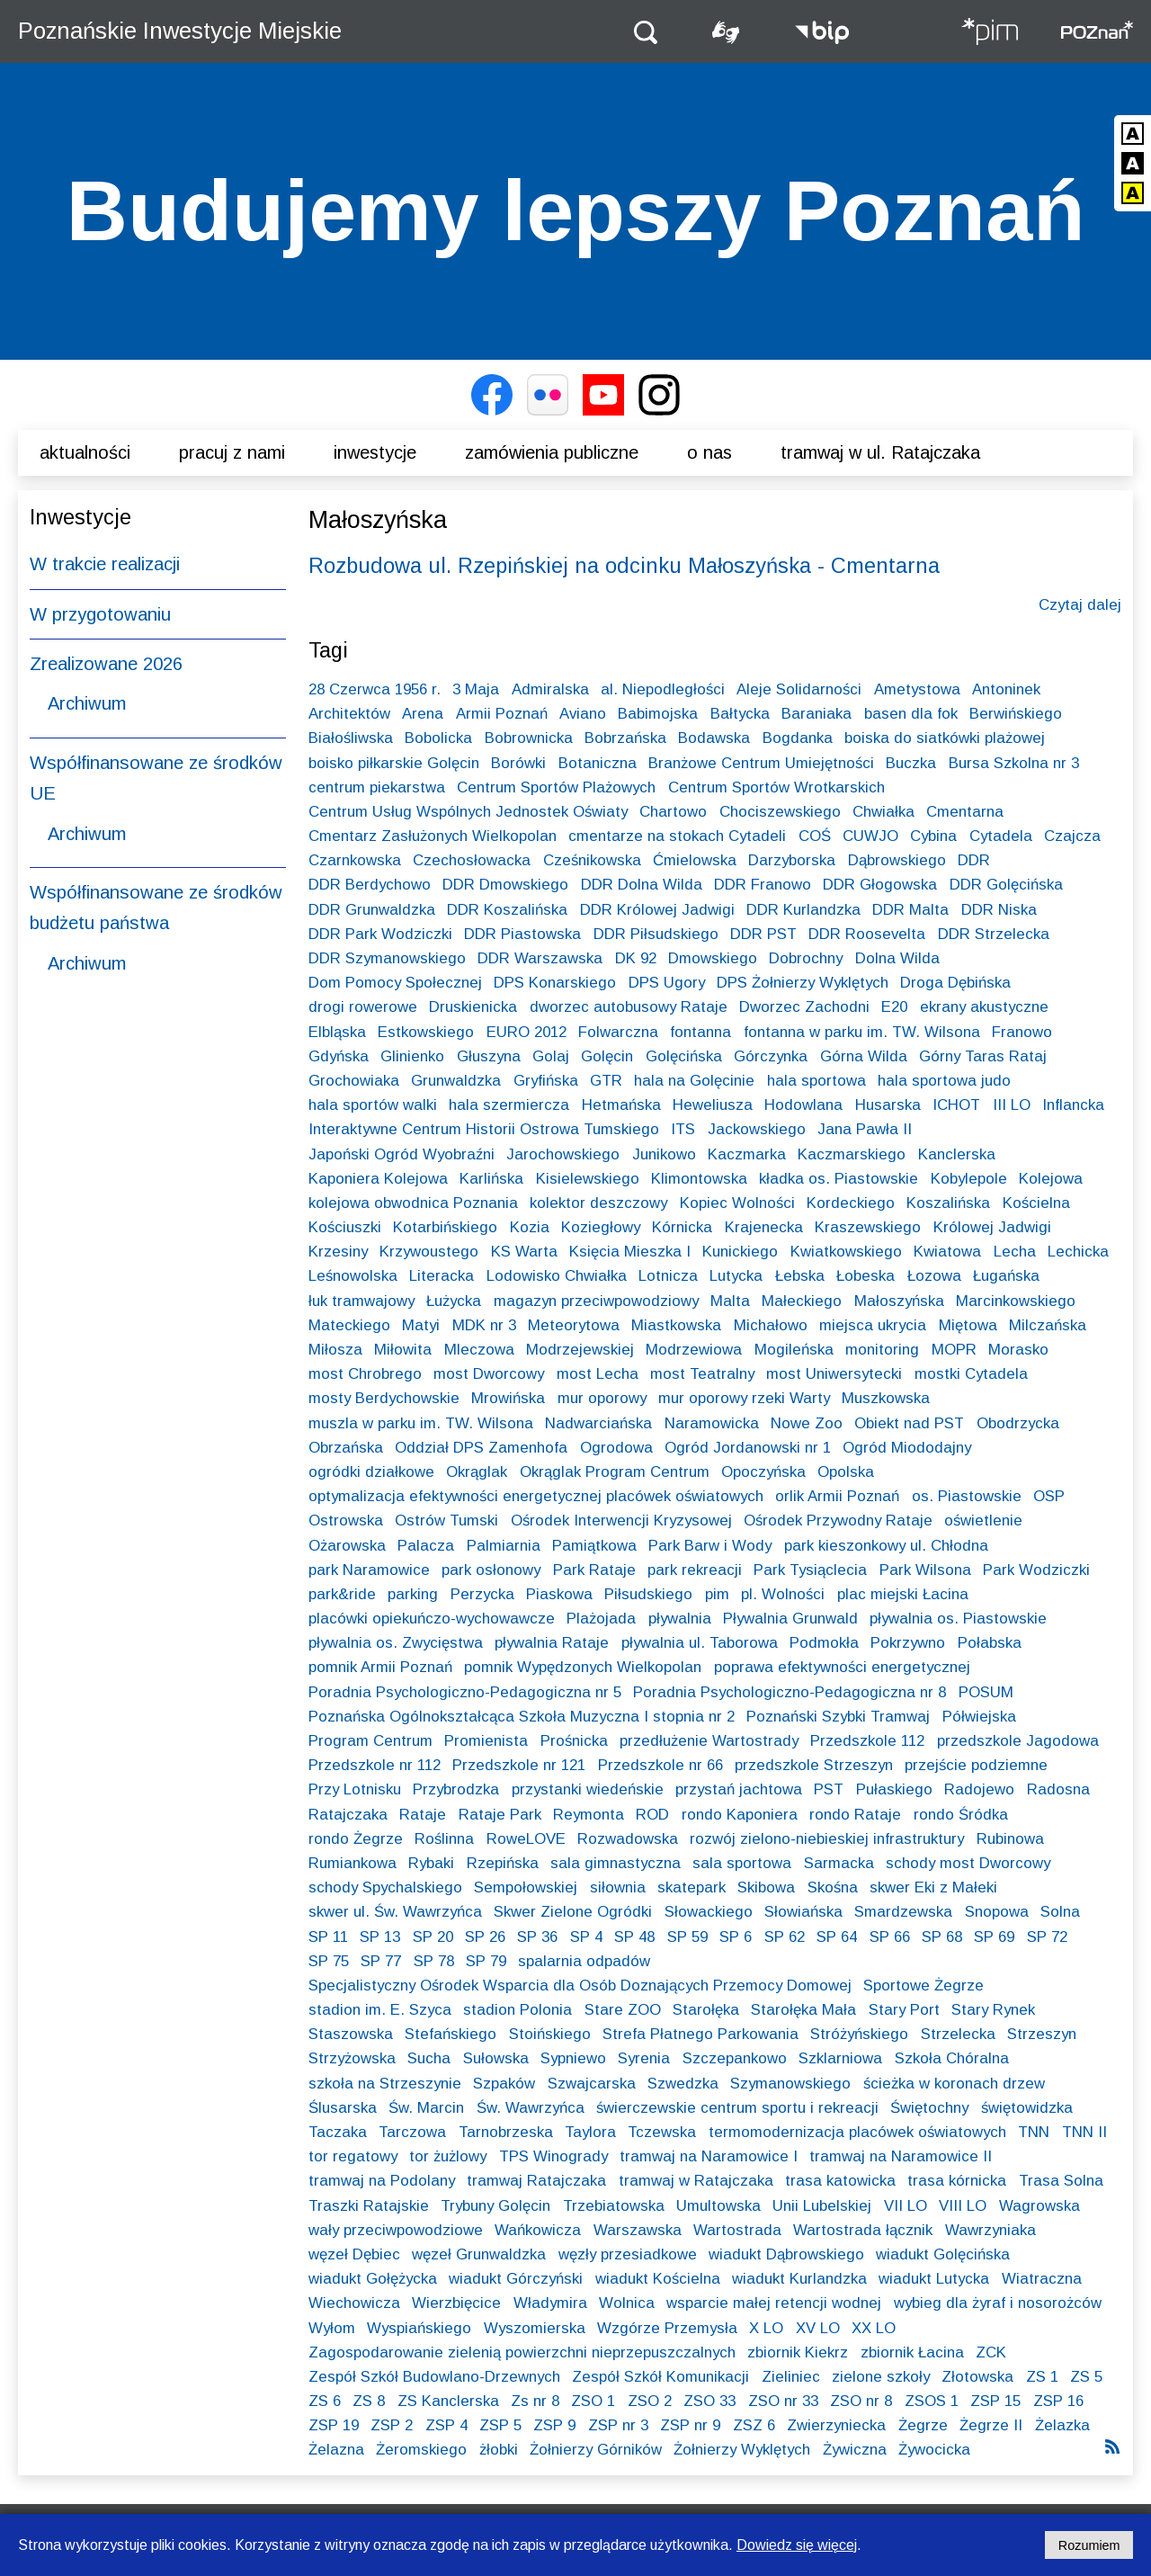  Describe the element at coordinates (395, 982) in the screenshot. I see `Dom Pomocy Społecznej` at that location.